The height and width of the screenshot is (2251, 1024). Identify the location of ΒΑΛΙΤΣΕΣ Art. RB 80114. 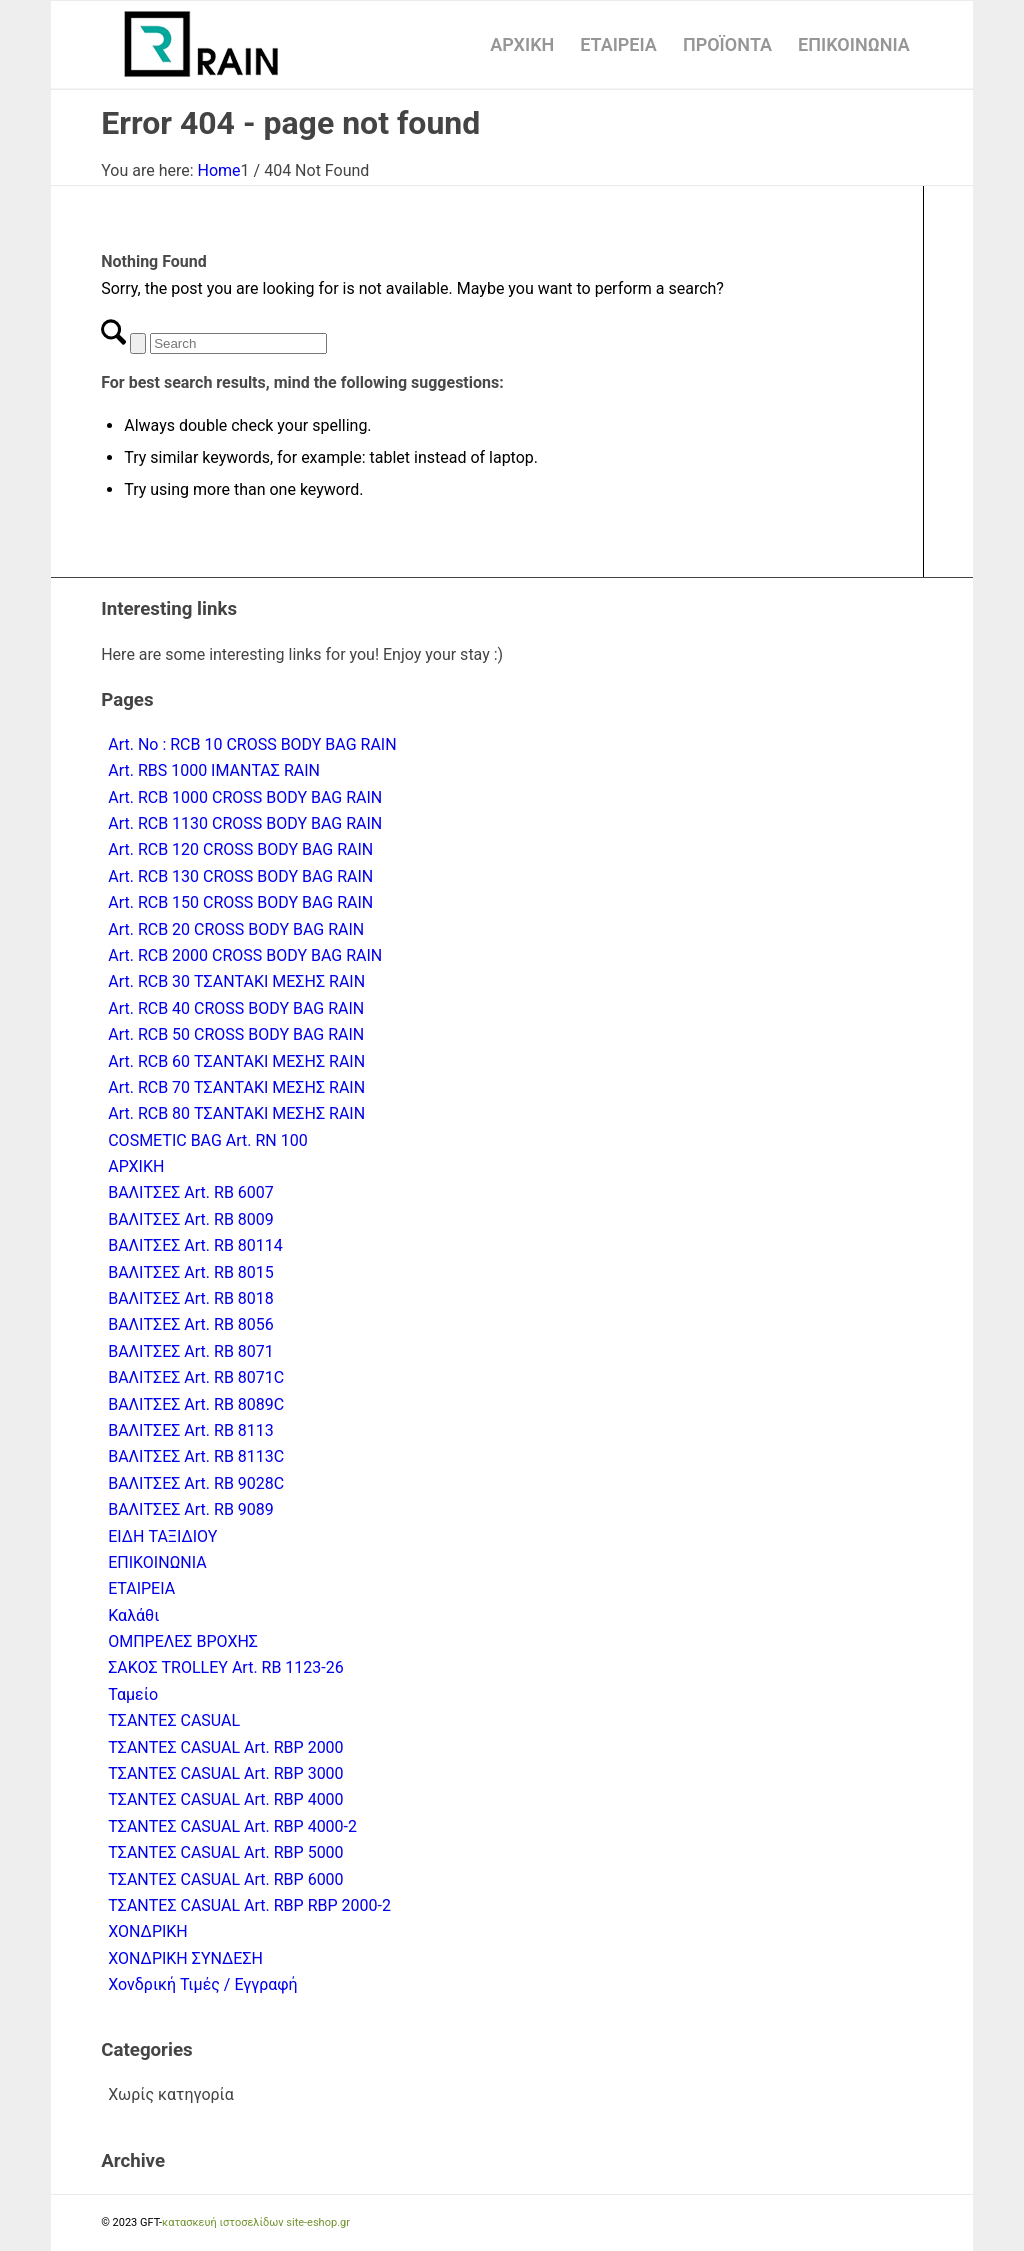
(195, 1245).